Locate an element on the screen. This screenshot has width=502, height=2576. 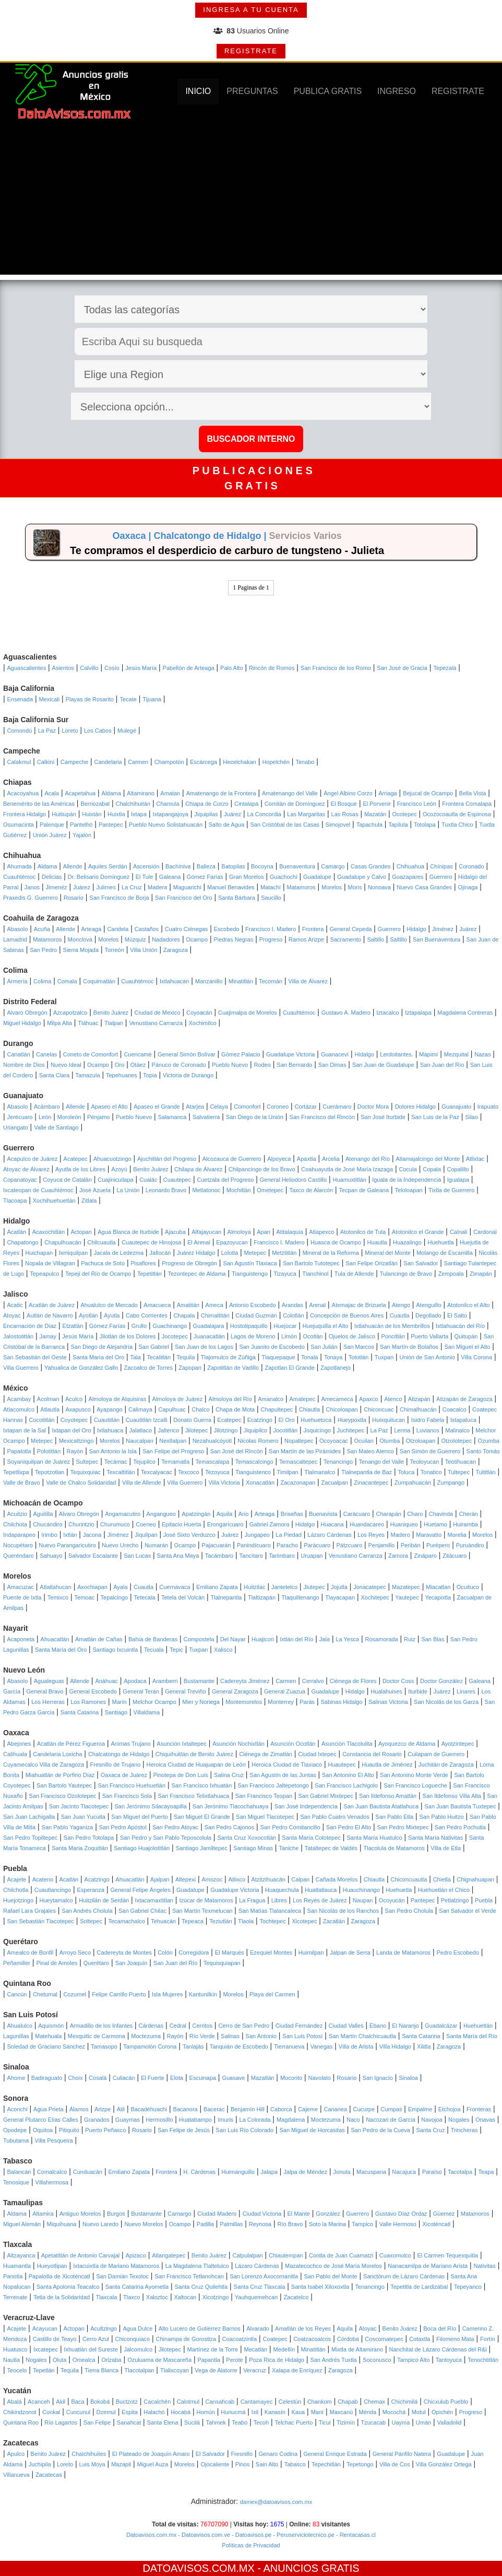
Güemez is located at coordinates (444, 2213).